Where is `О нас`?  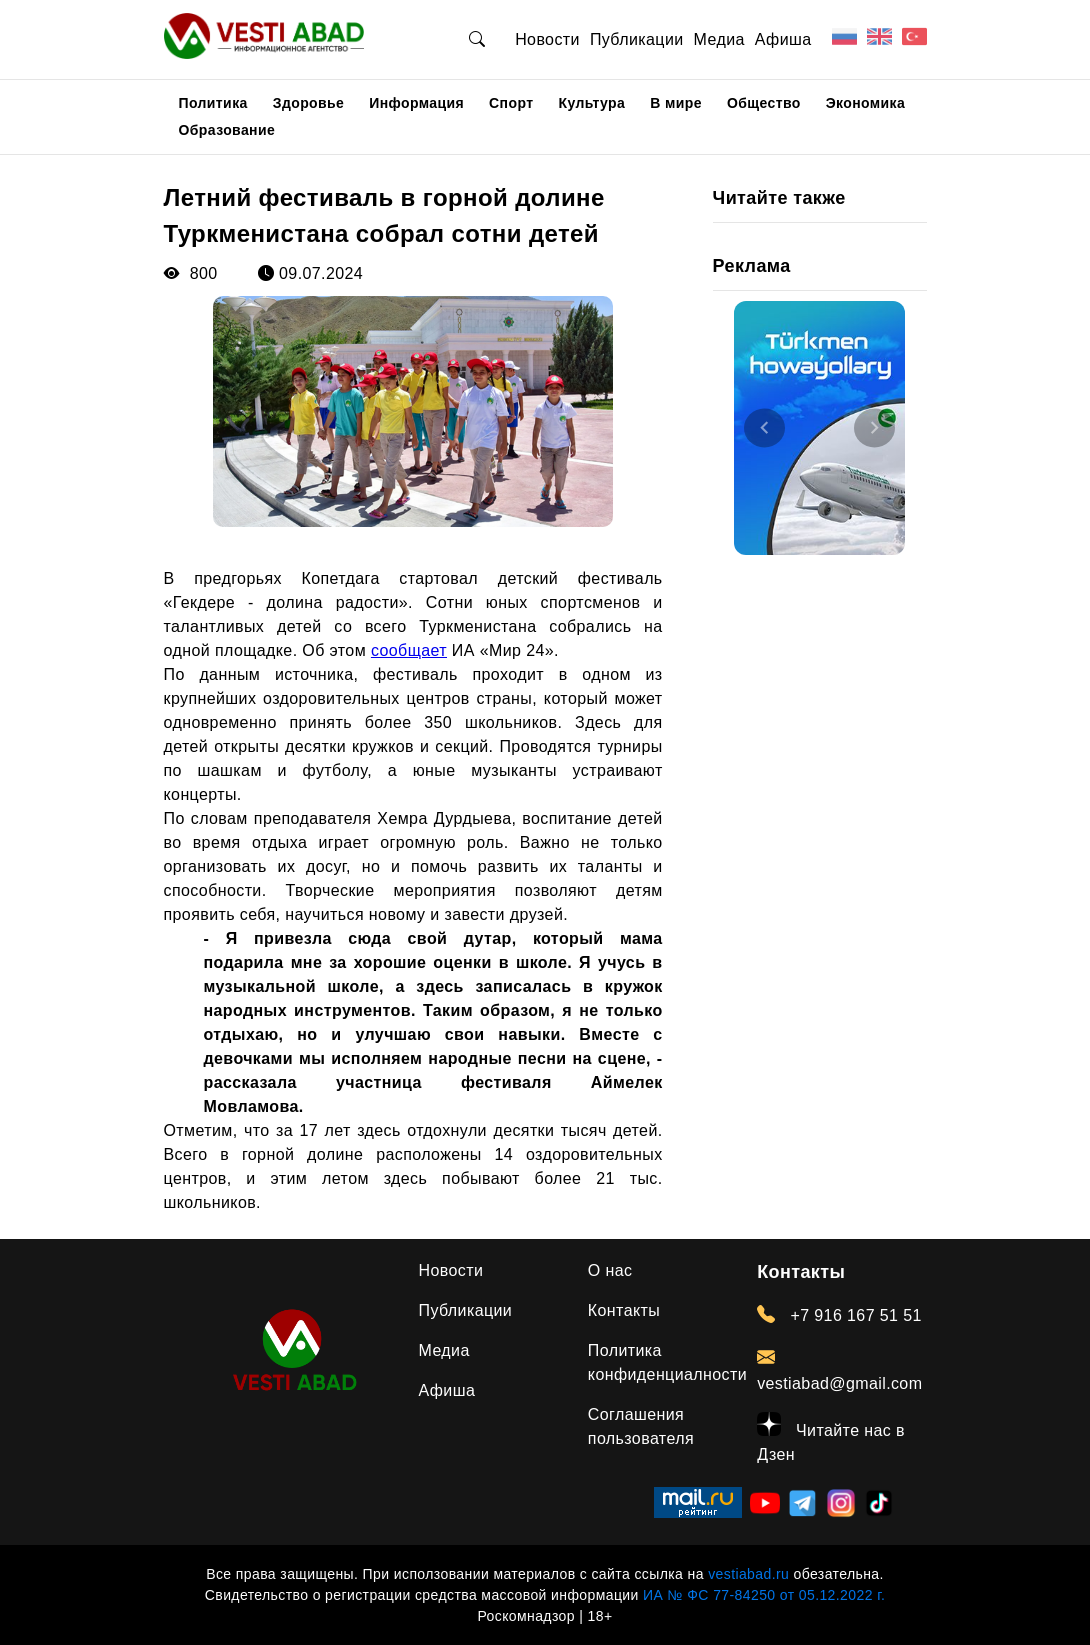 О нас is located at coordinates (610, 1270).